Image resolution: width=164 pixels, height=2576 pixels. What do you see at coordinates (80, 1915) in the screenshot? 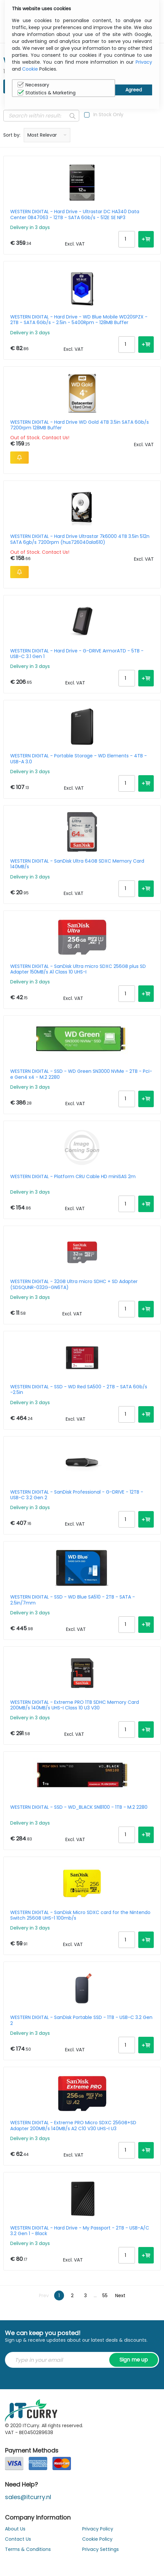
I see `WESTERN DIGITAL - SanDisk Micro SDXC card for the Nintendo Switch 256GB UHS-1 100mb/s` at bounding box center [80, 1915].